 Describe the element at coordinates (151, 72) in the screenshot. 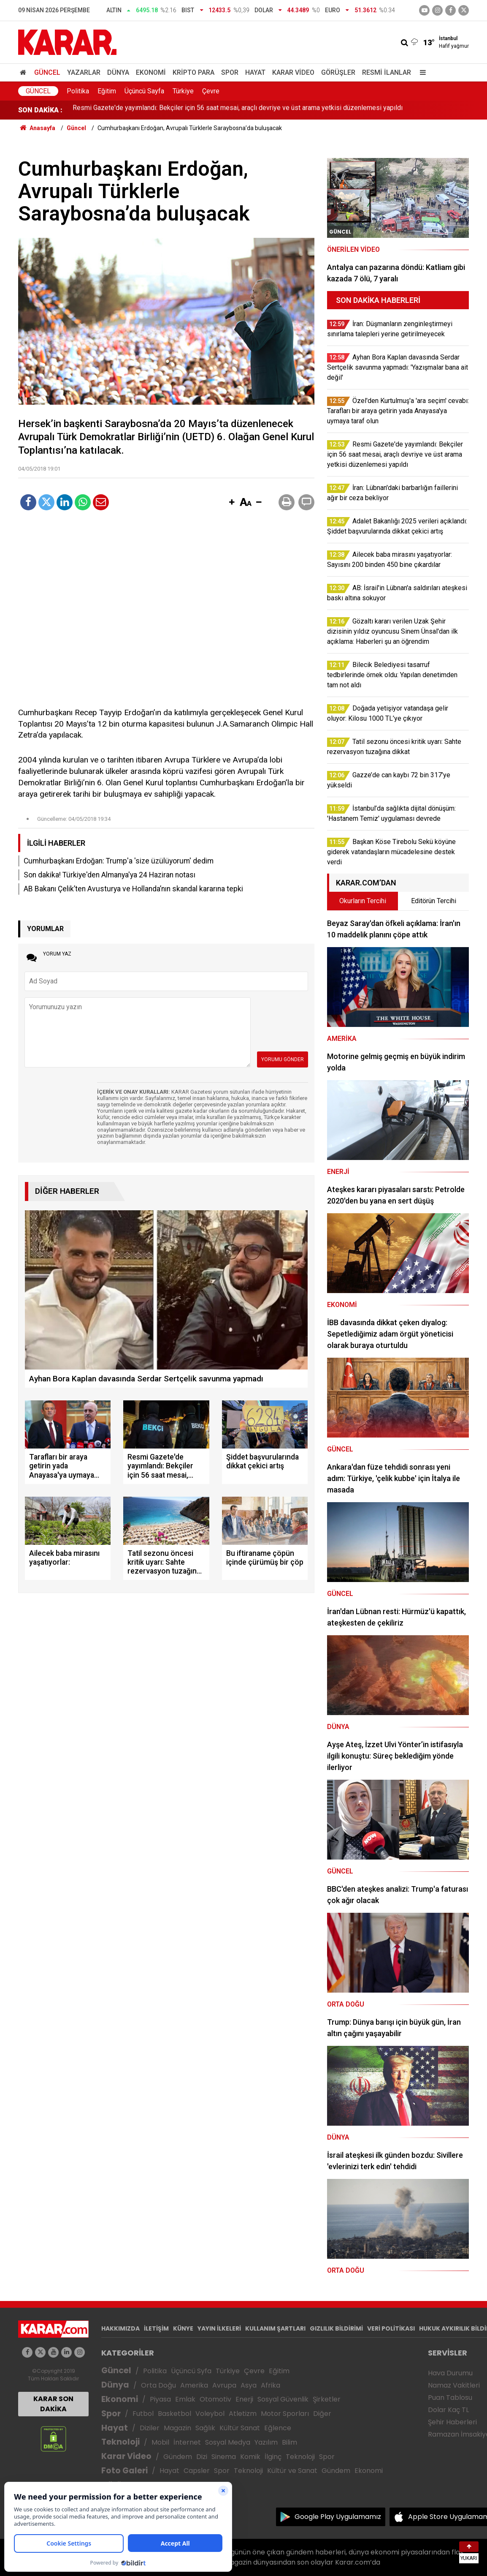

I see `Ekonomi` at that location.